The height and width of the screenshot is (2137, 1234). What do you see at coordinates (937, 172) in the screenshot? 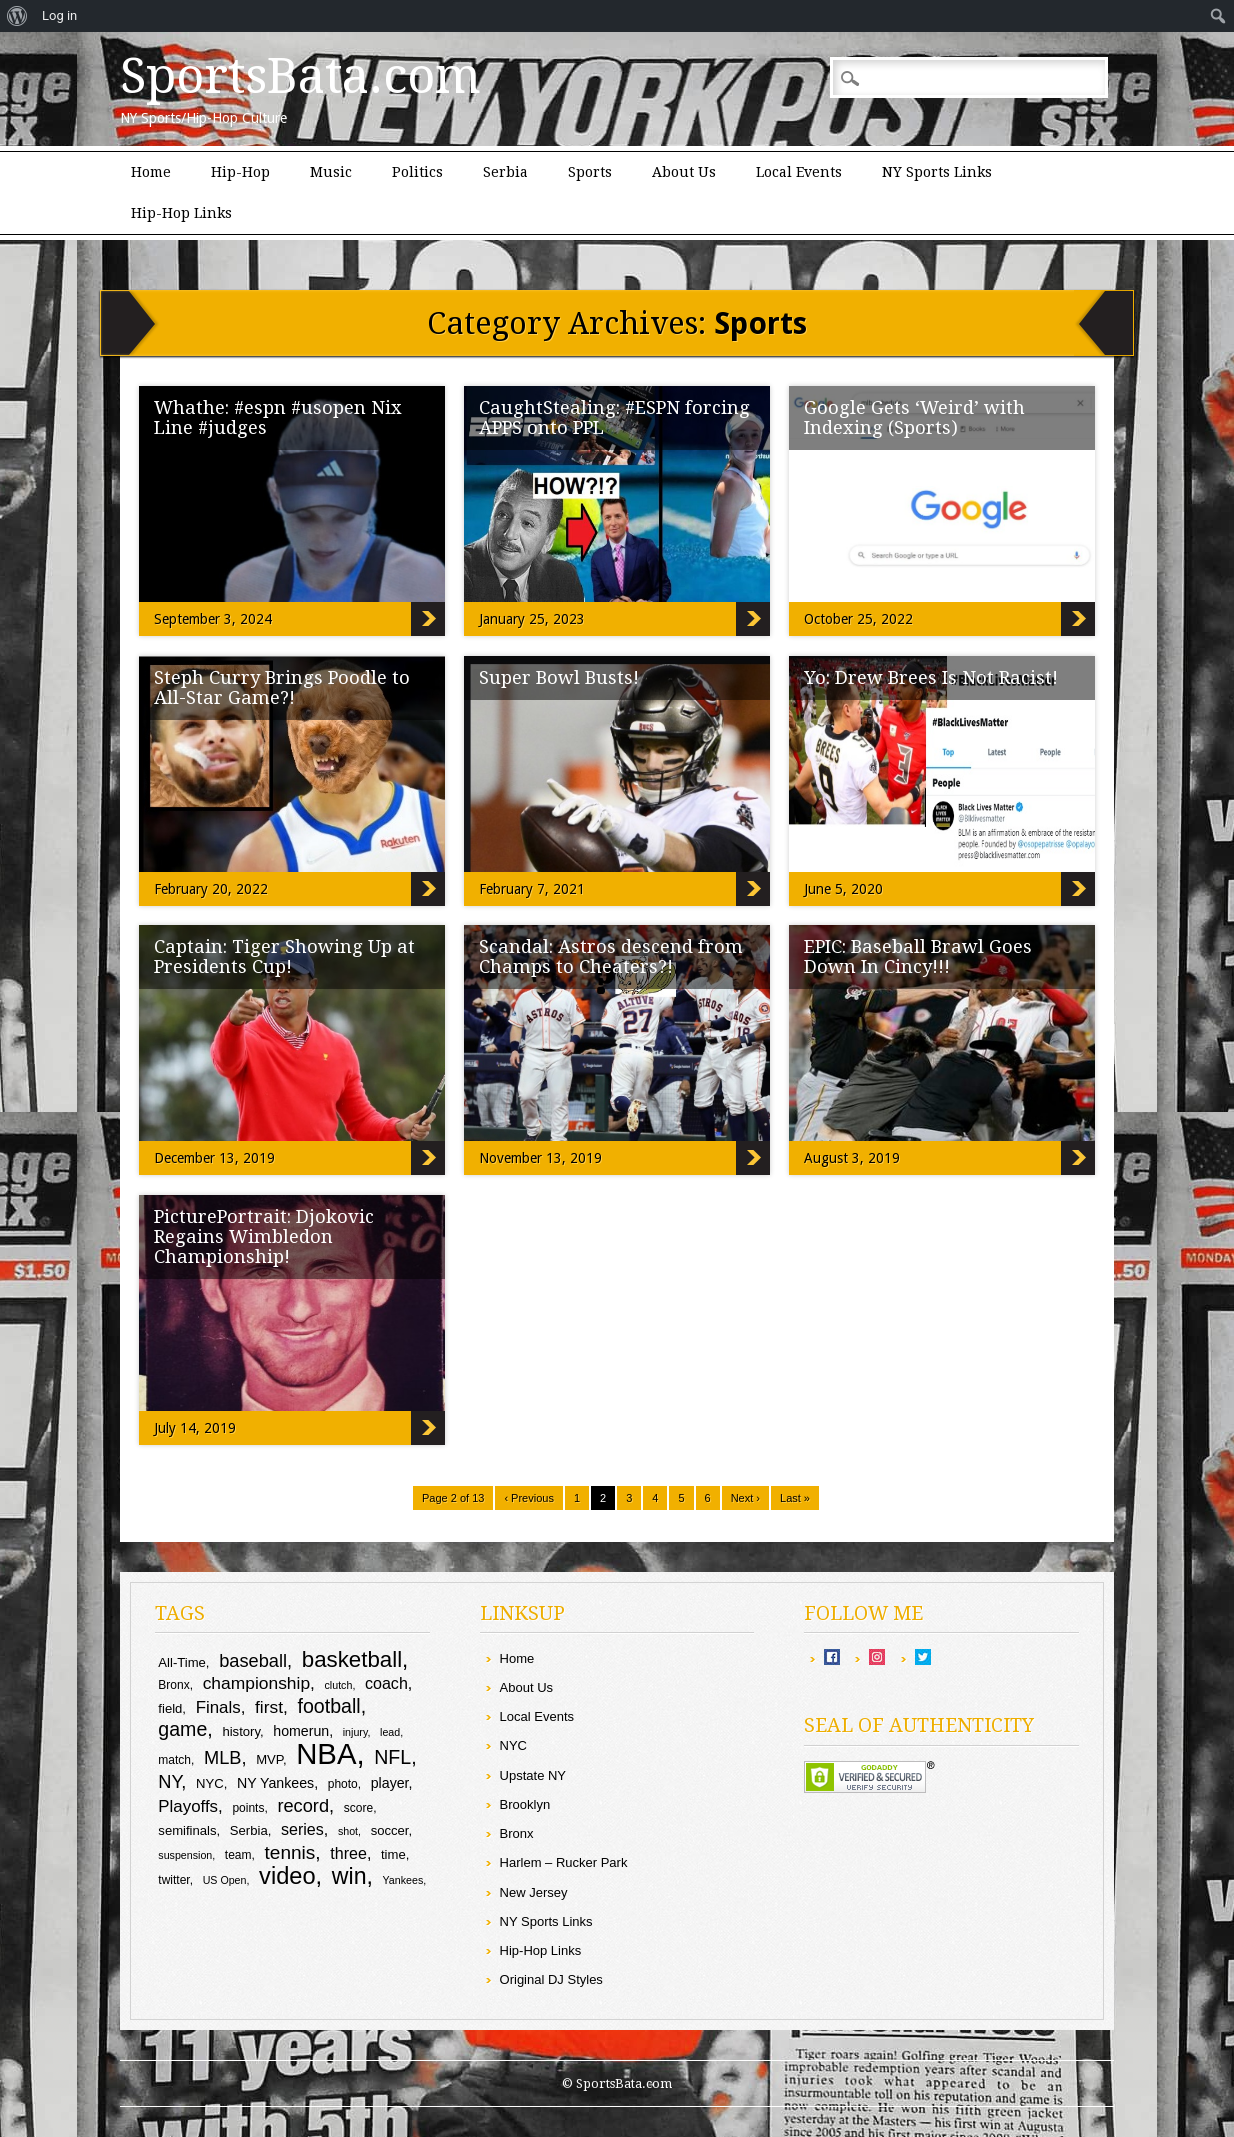
I see `NY Sports Links` at bounding box center [937, 172].